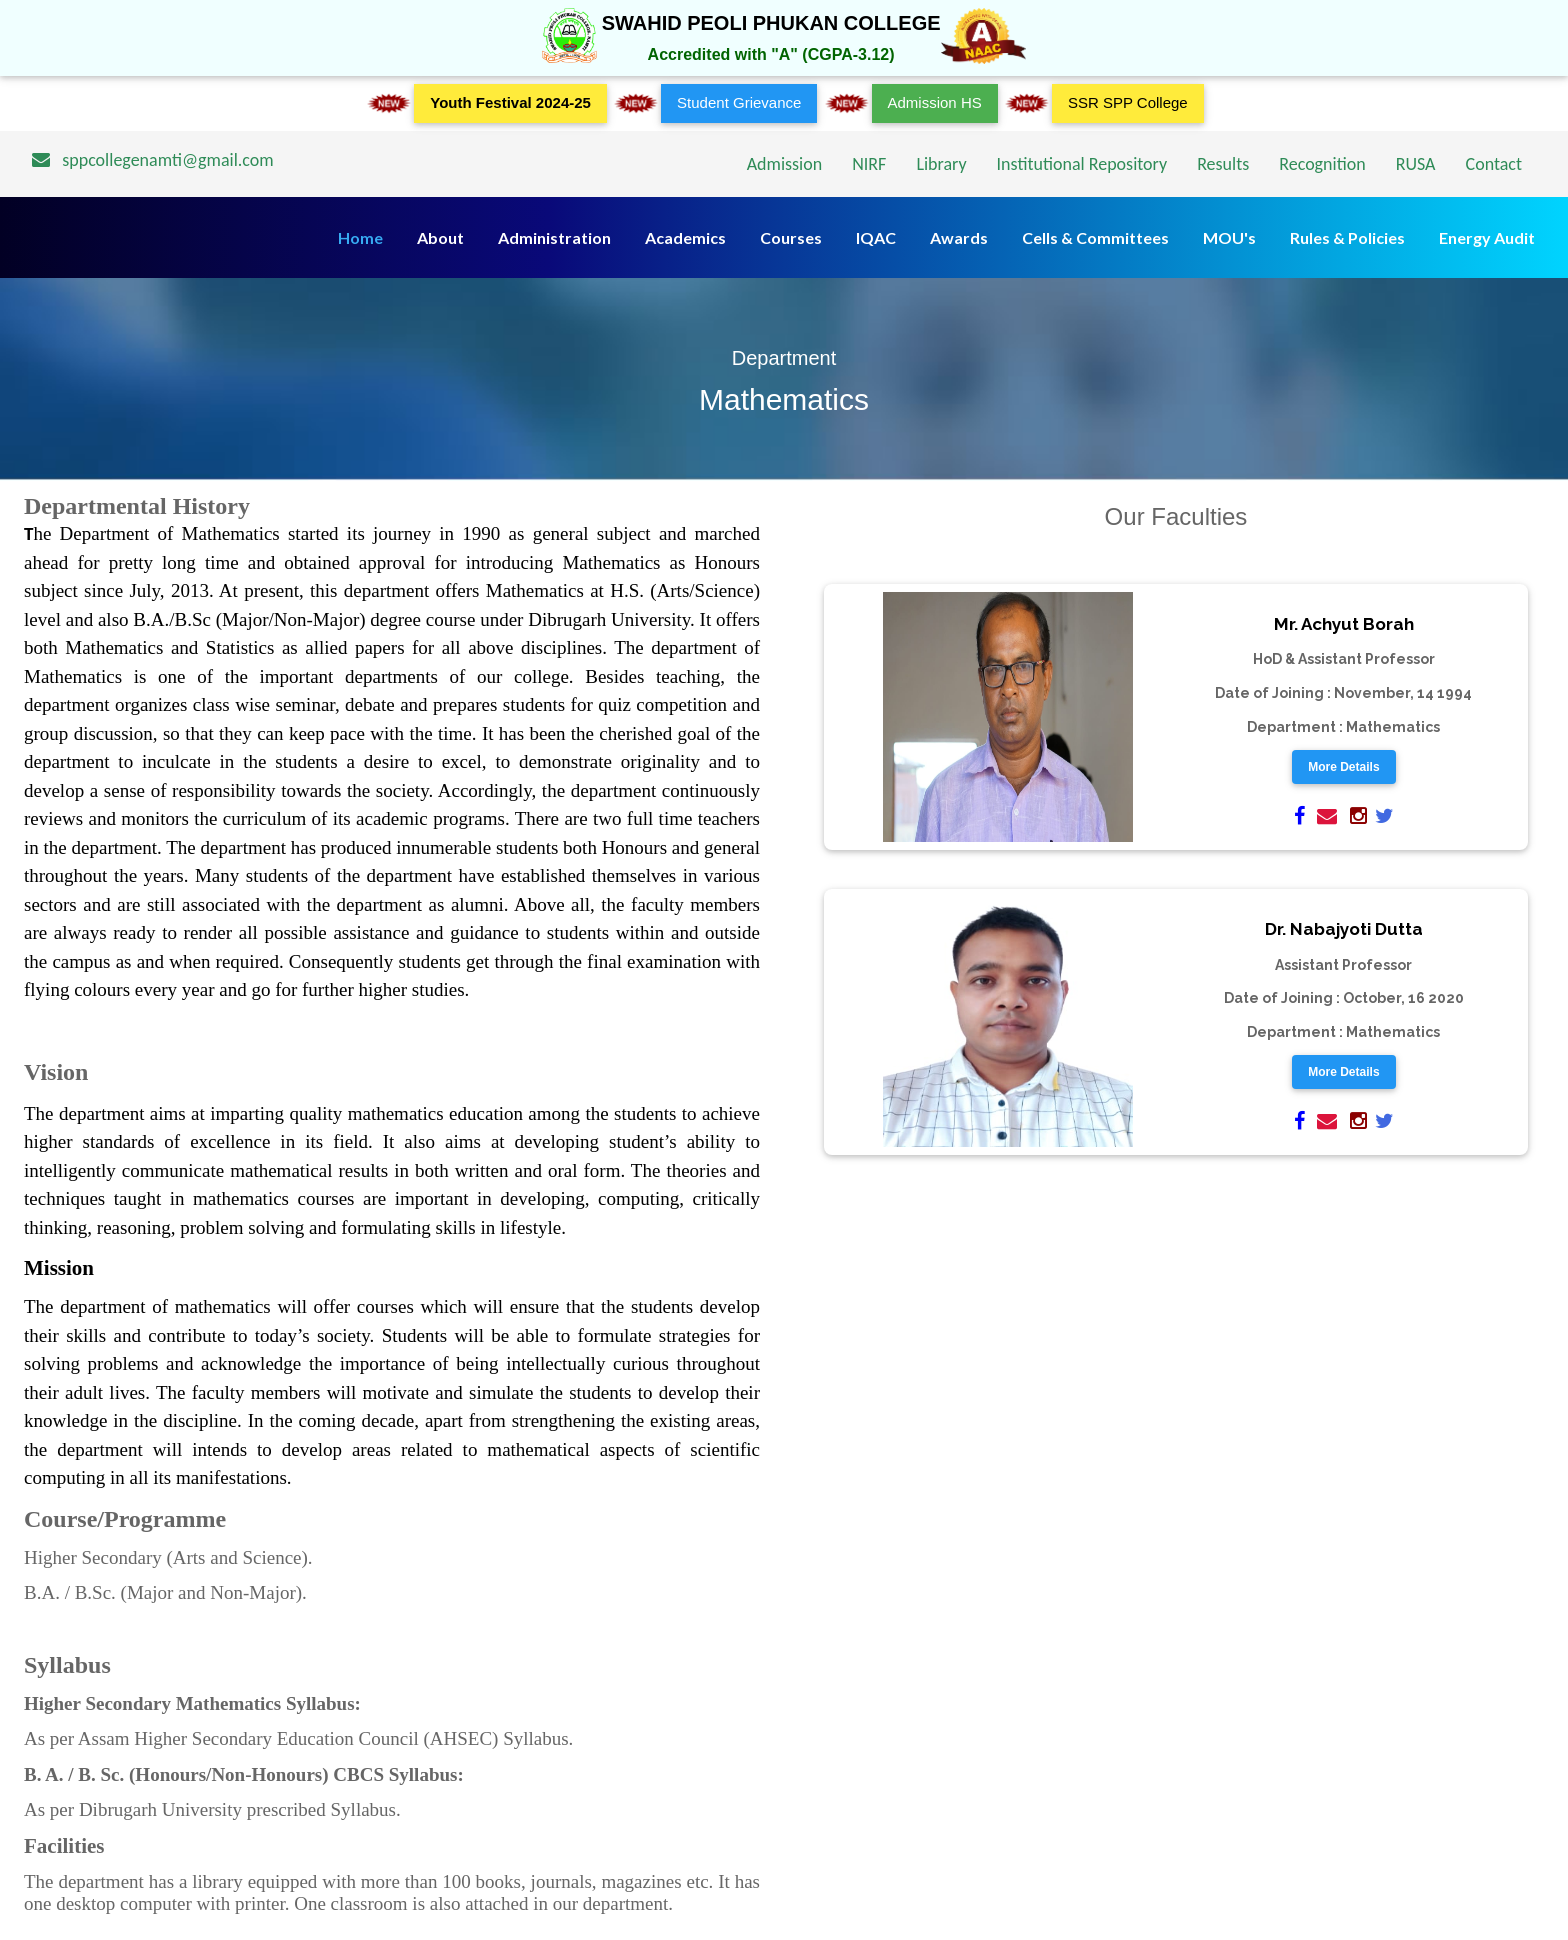  I want to click on Rules & Policies, so click(1347, 237).